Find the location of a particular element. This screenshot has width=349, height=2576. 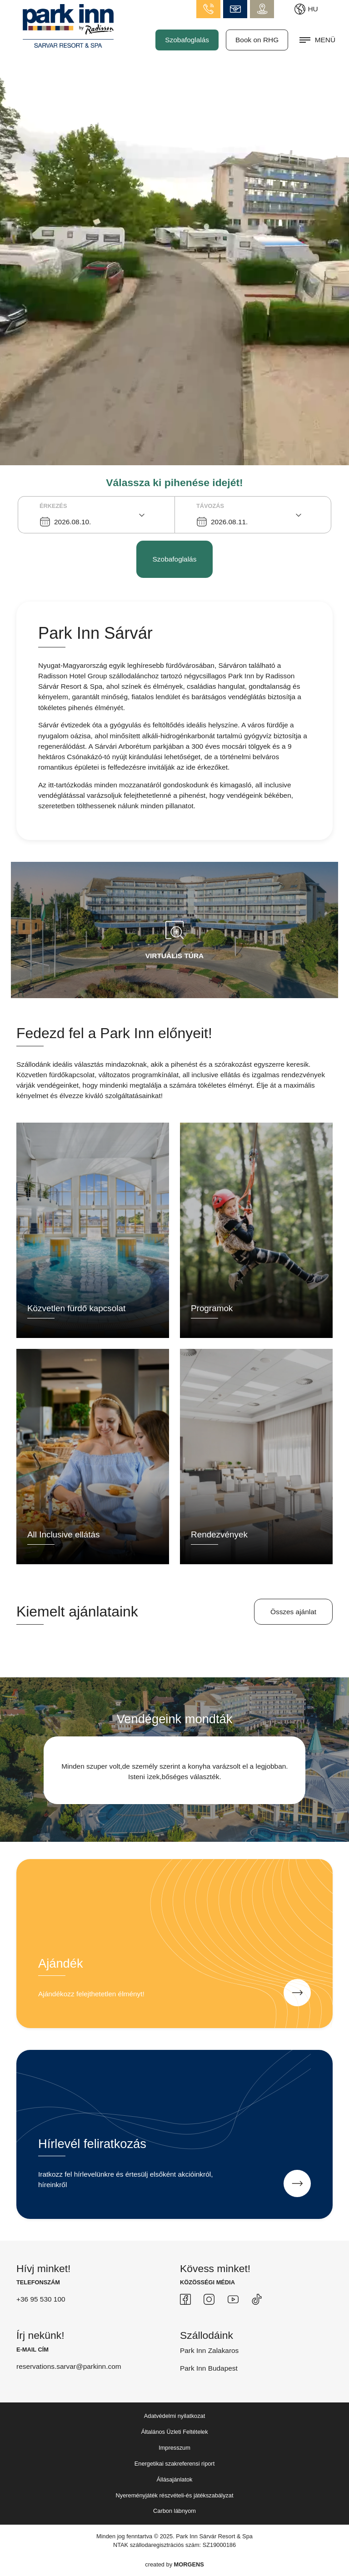

Energetikai szakreferensi riport is located at coordinates (174, 2463).